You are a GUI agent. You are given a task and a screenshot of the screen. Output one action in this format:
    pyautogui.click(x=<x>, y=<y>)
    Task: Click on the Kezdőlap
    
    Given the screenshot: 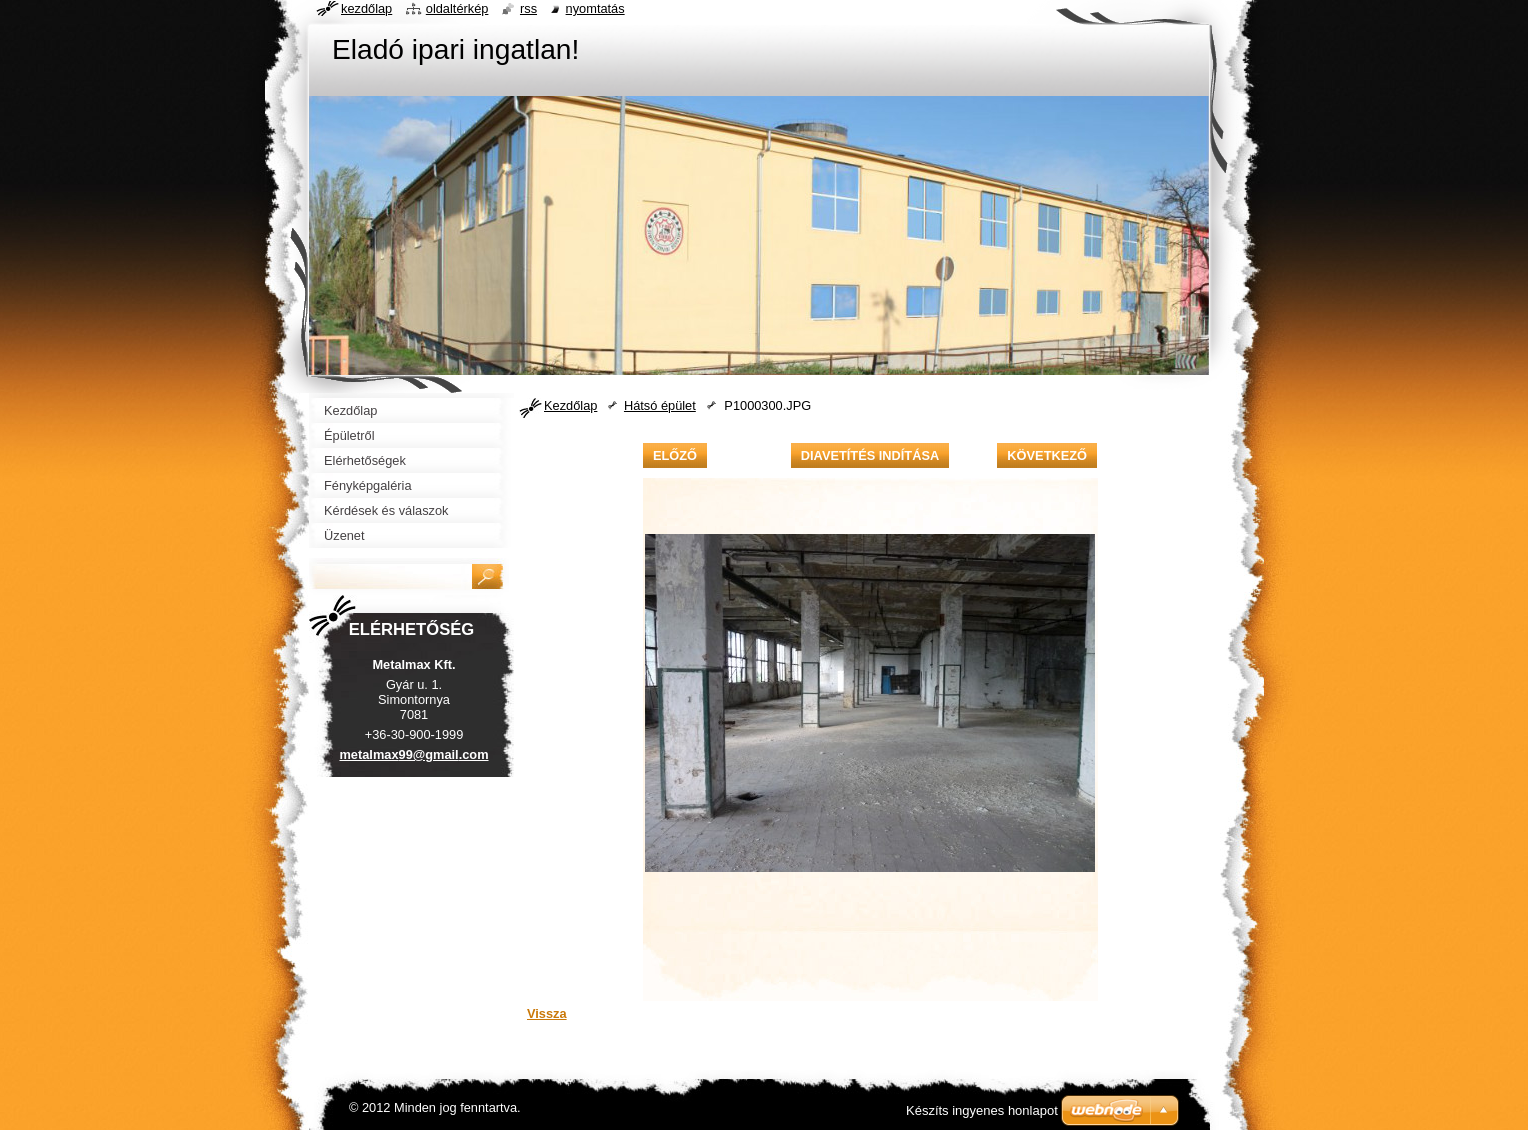 What is the action you would take?
    pyautogui.click(x=570, y=405)
    